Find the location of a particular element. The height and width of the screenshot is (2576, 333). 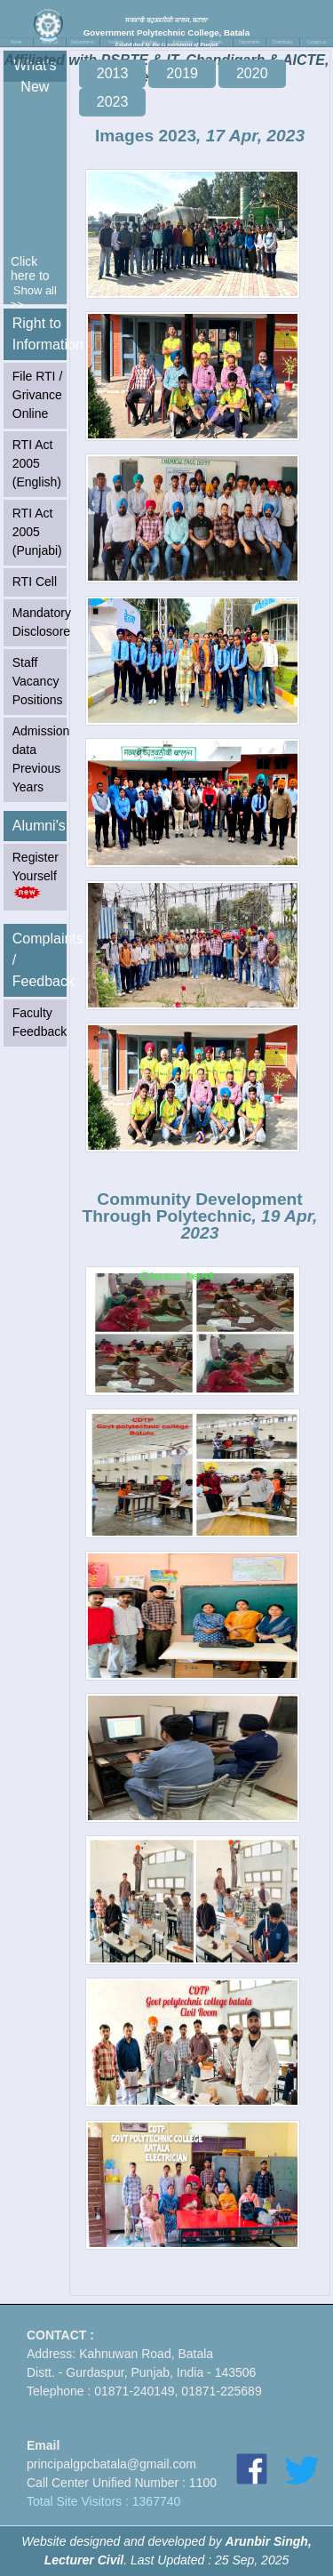

Placements is located at coordinates (249, 41).